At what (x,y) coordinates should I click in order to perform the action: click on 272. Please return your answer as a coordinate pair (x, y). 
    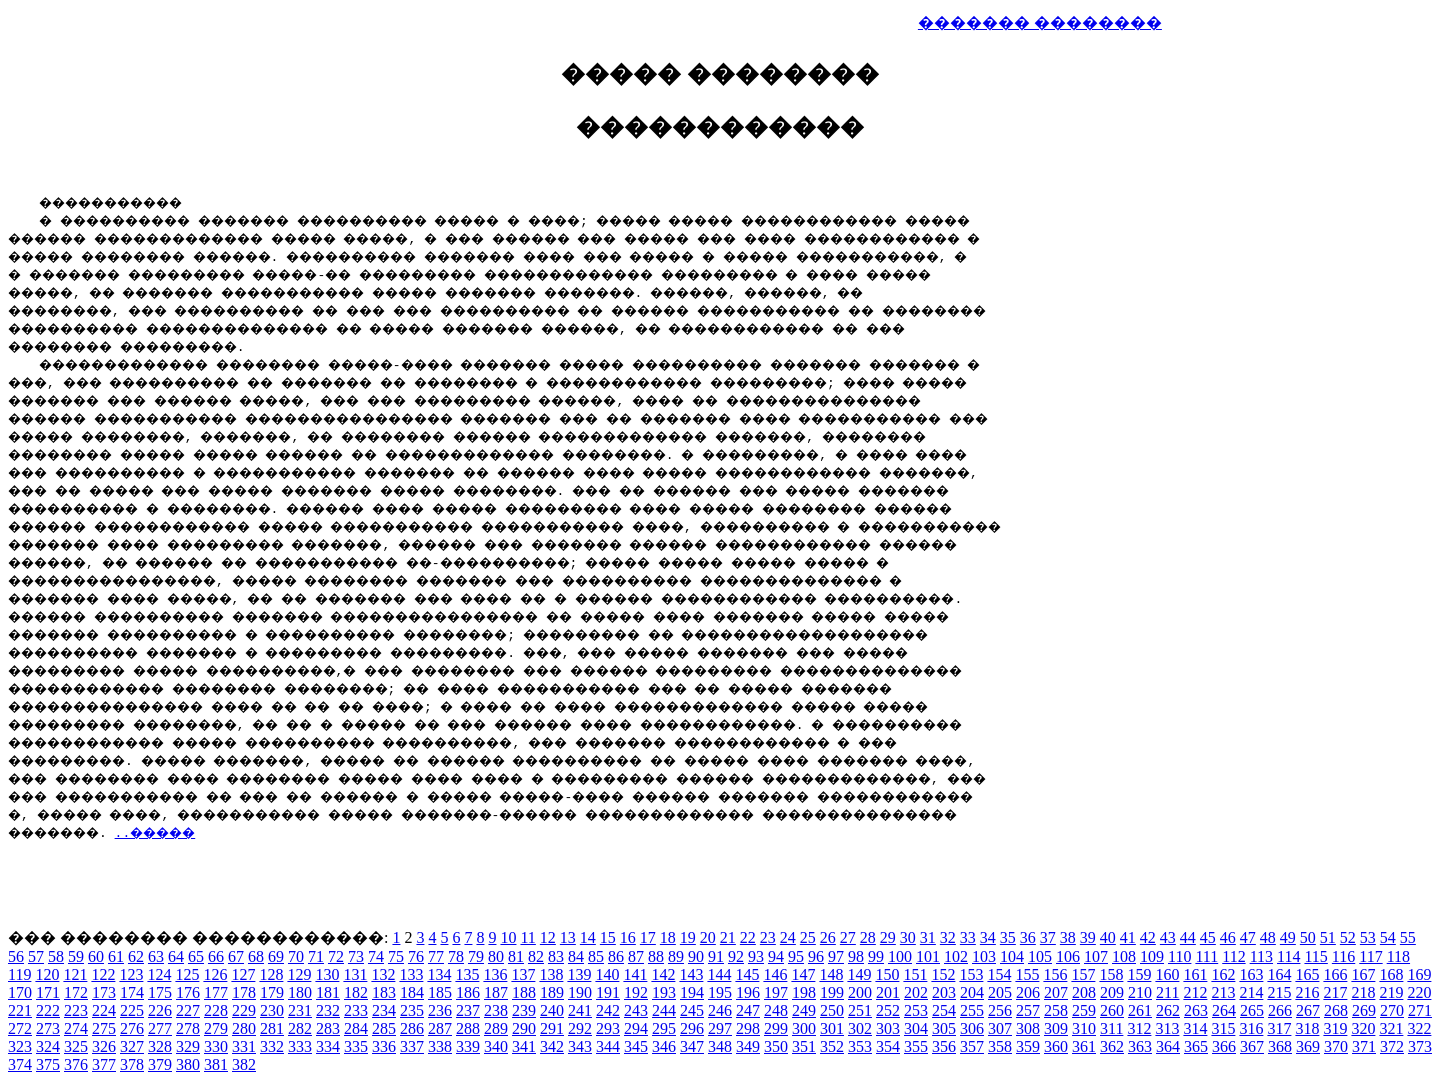
    Looking at the image, I should click on (20, 1028).